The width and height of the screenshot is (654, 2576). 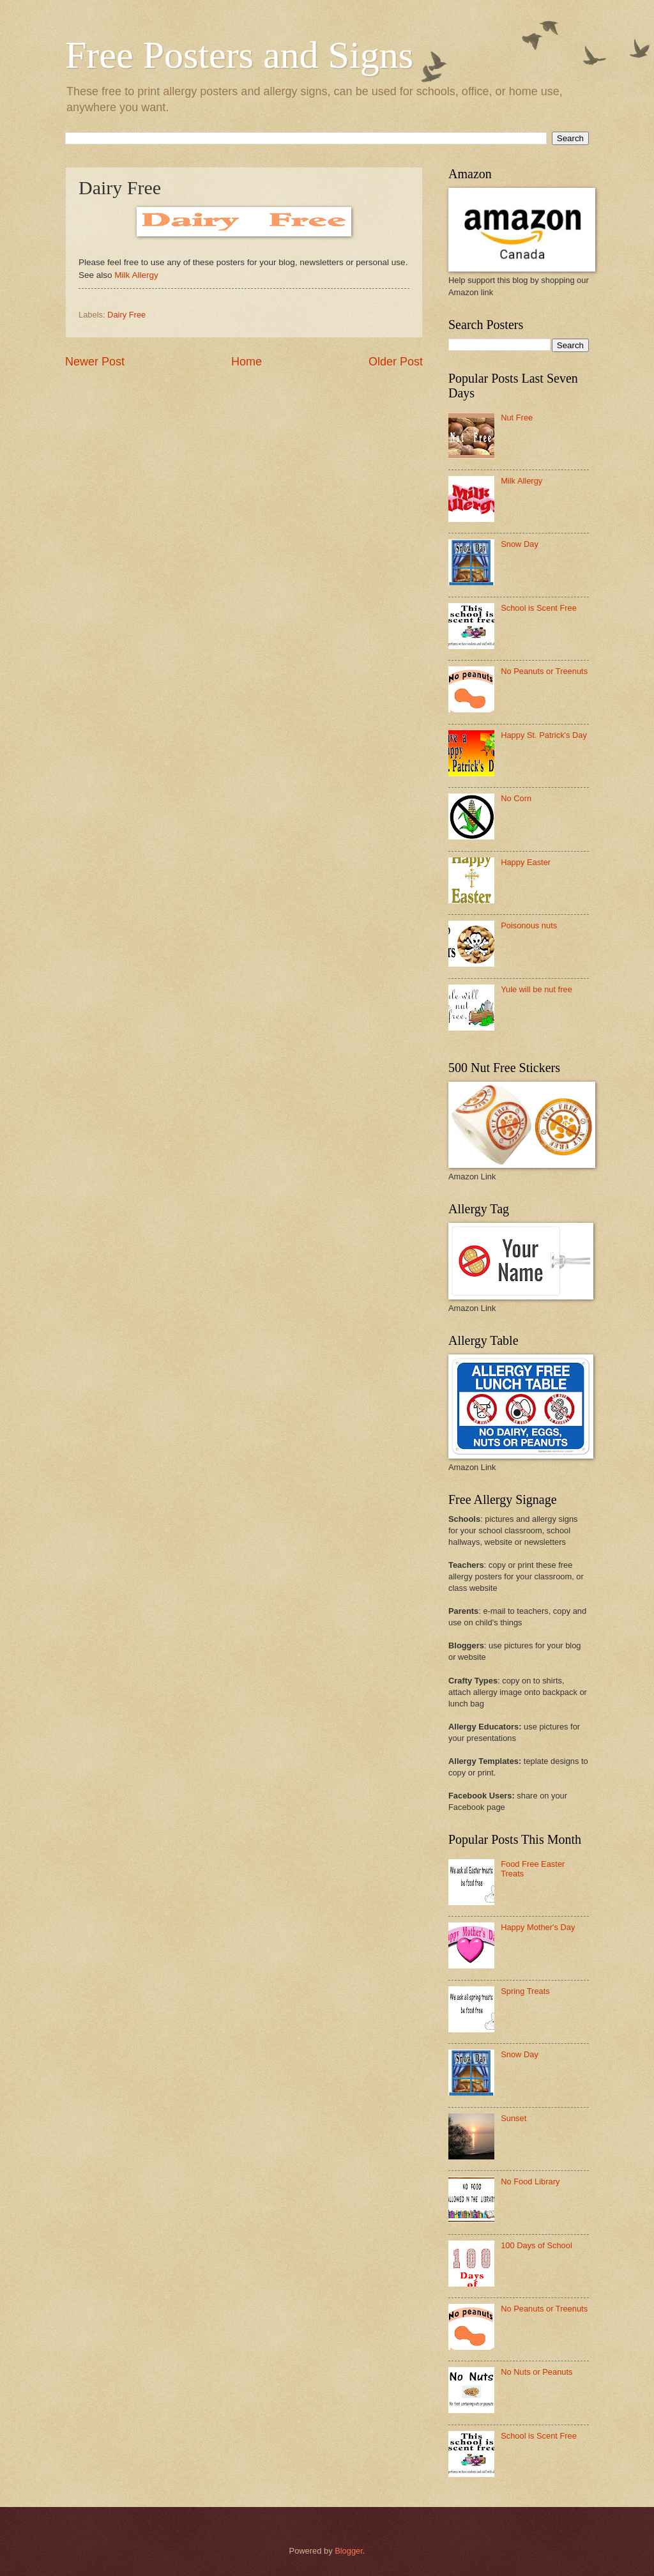 I want to click on Spring Treats, so click(x=525, y=1991).